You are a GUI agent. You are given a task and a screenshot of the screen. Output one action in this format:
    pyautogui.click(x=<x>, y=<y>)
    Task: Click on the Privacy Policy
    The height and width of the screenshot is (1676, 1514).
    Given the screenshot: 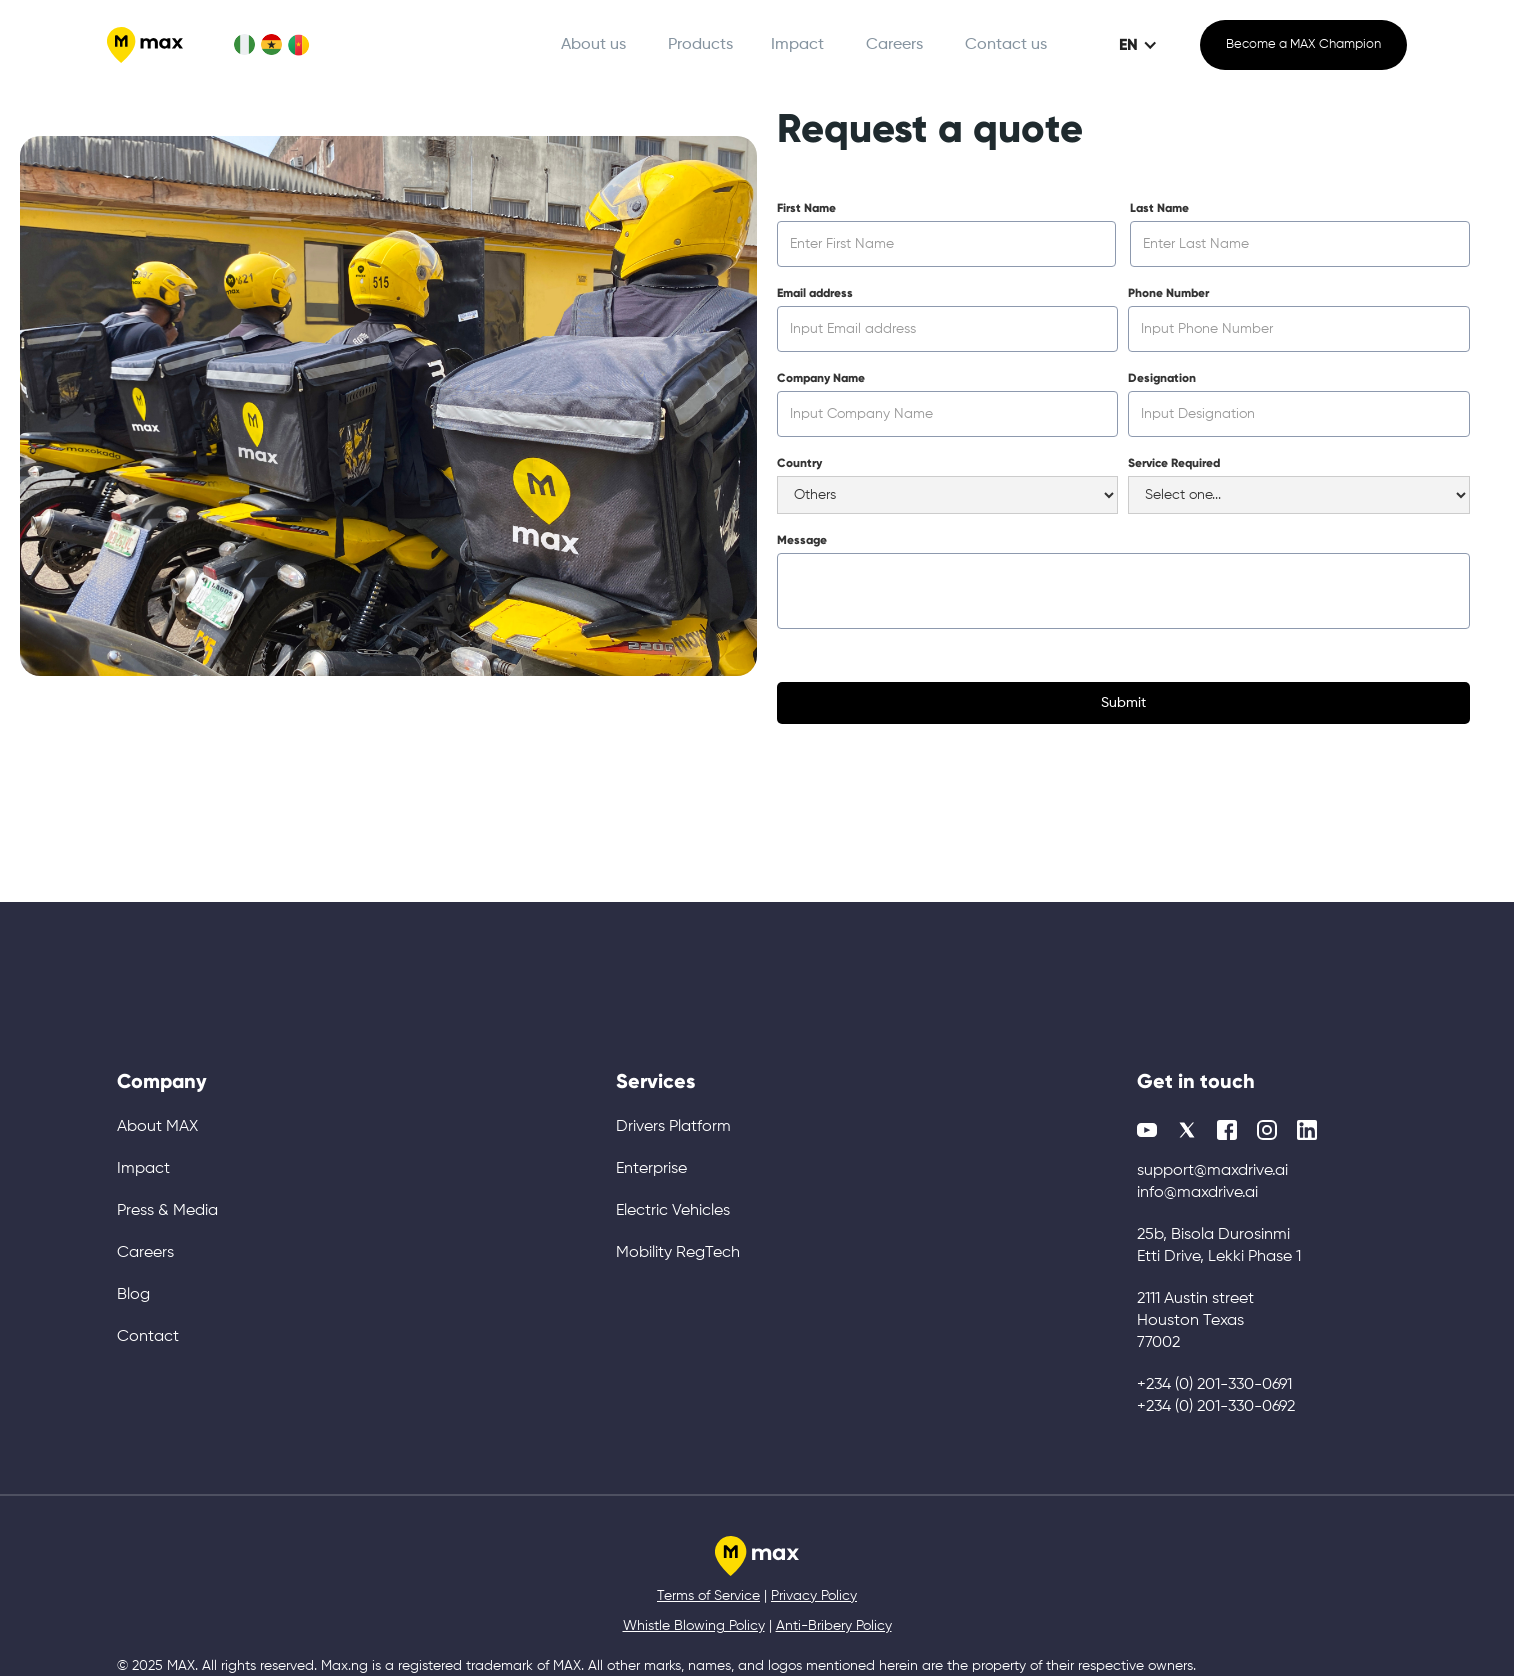 What is the action you would take?
    pyautogui.click(x=814, y=1596)
    